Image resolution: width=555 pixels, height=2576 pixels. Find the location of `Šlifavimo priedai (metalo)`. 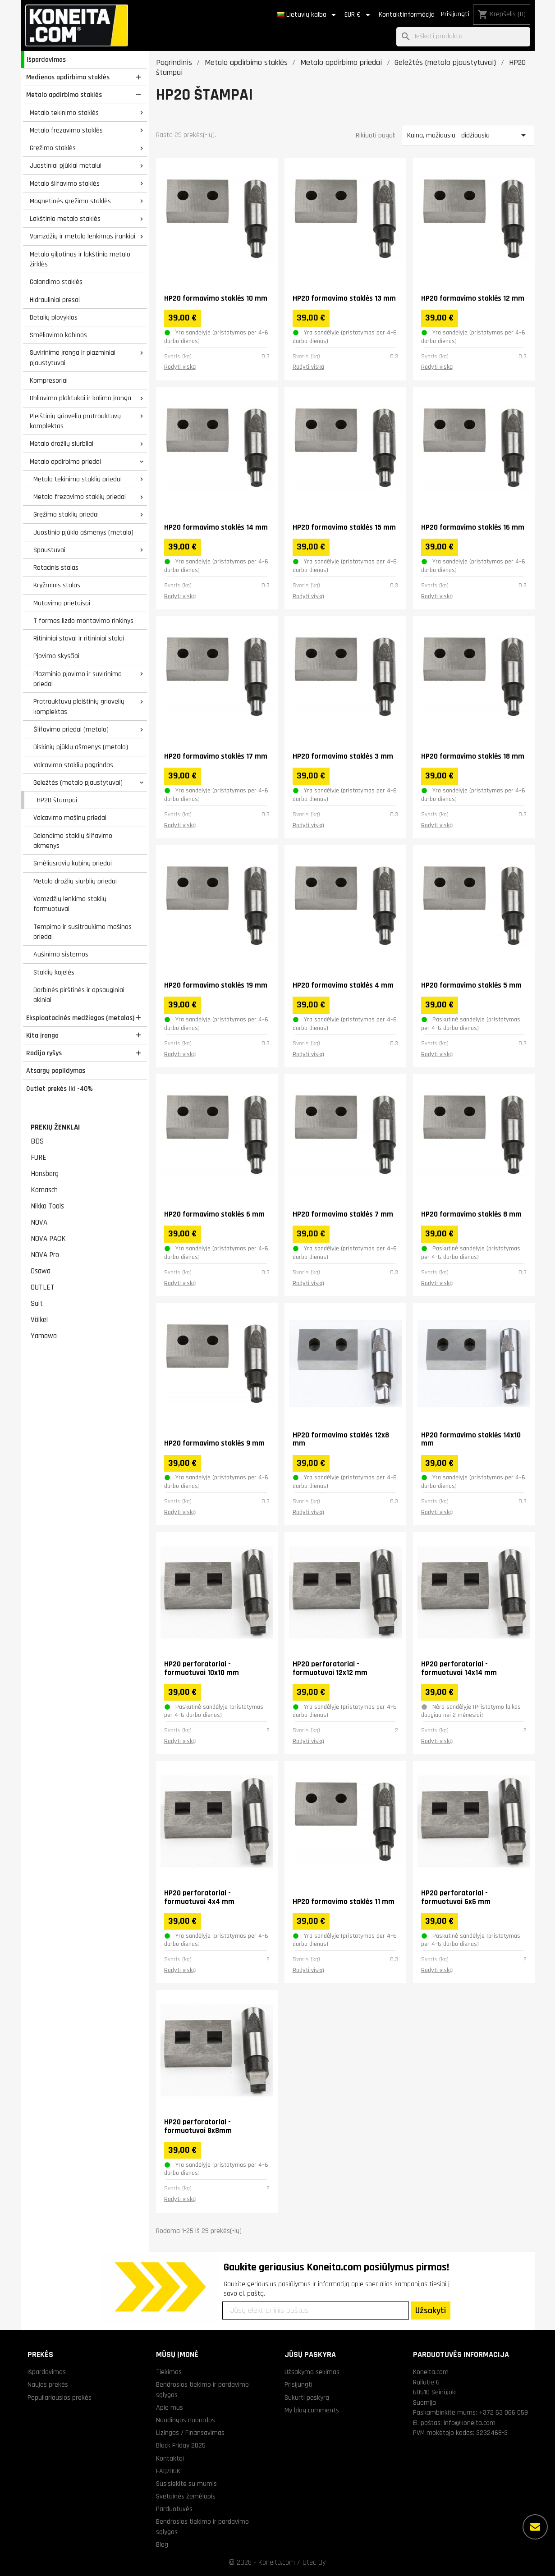

Šlifavimo priedai (metalo) is located at coordinates (71, 729).